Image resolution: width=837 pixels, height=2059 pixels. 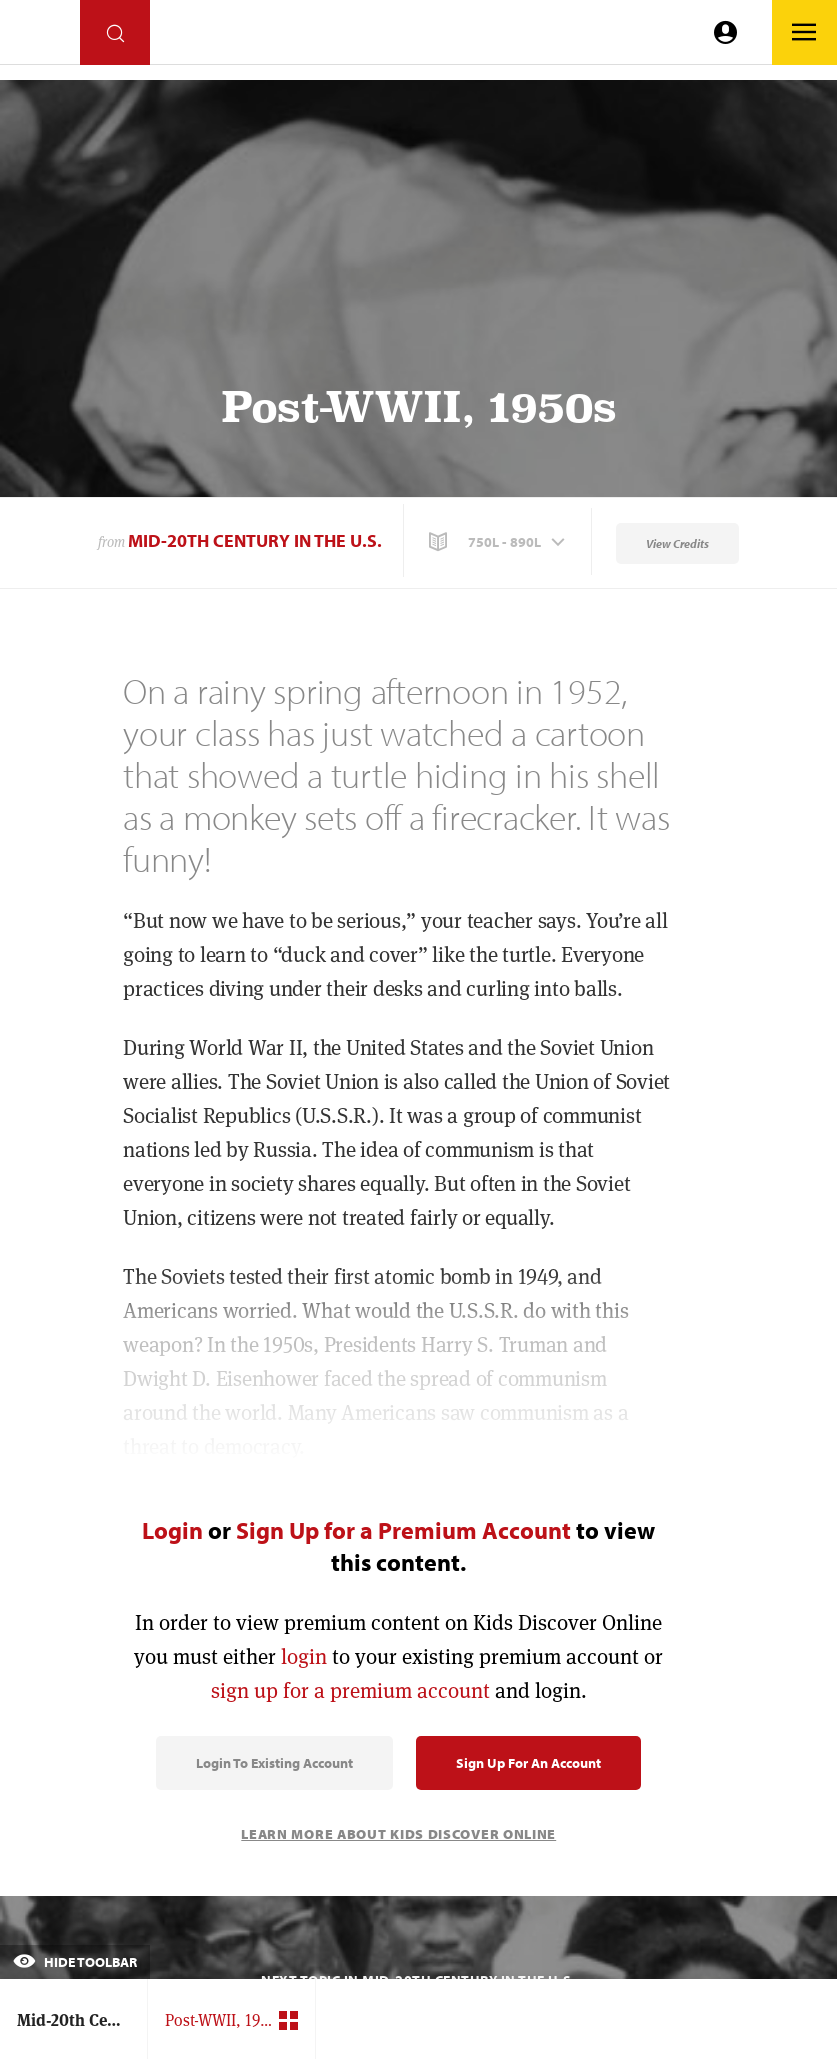 What do you see at coordinates (677, 543) in the screenshot?
I see `View Credits` at bounding box center [677, 543].